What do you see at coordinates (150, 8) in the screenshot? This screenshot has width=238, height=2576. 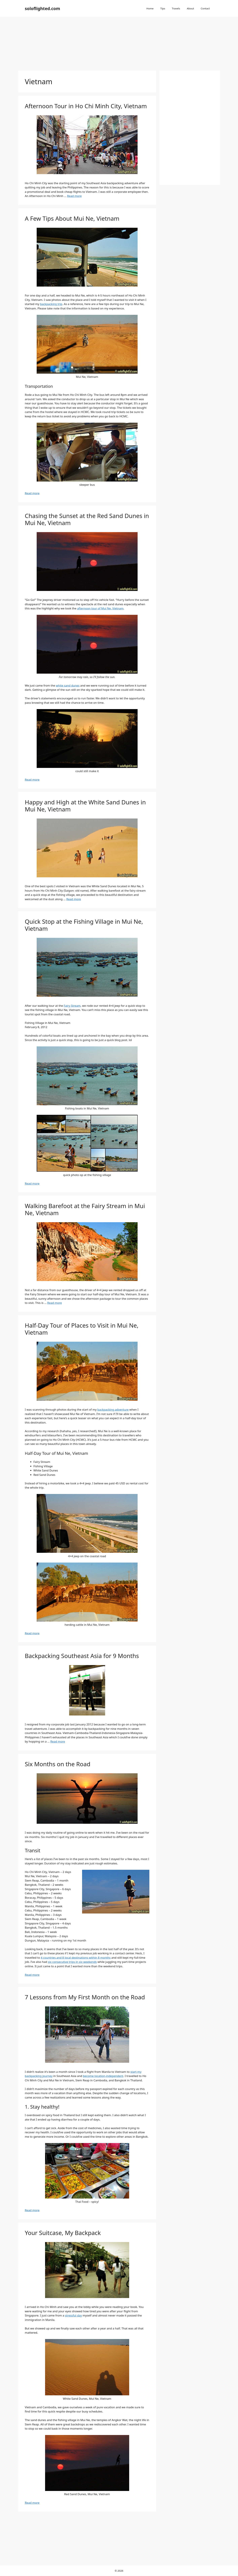 I see `Home` at bounding box center [150, 8].